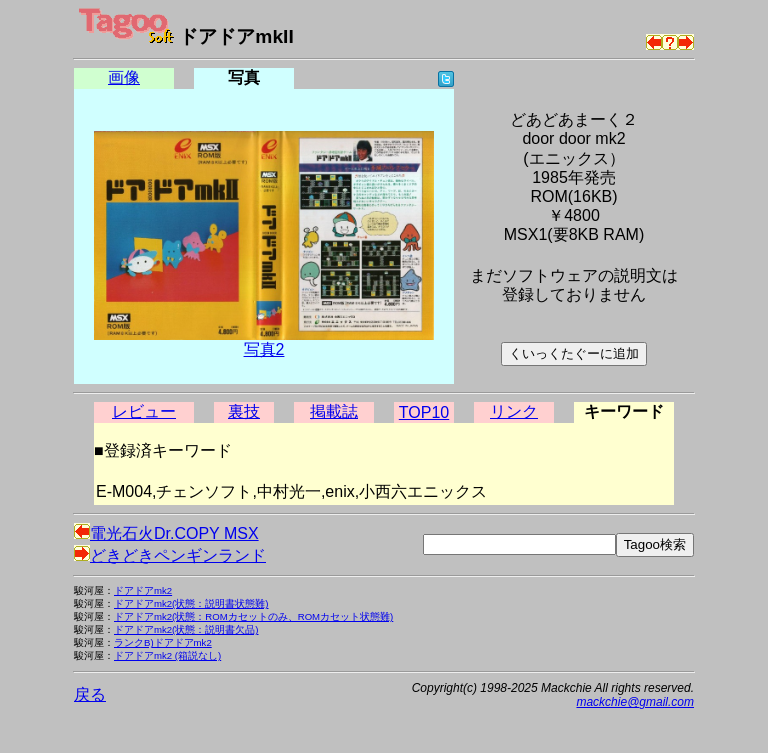 This screenshot has height=753, width=768. I want to click on 裏技, so click(244, 411).